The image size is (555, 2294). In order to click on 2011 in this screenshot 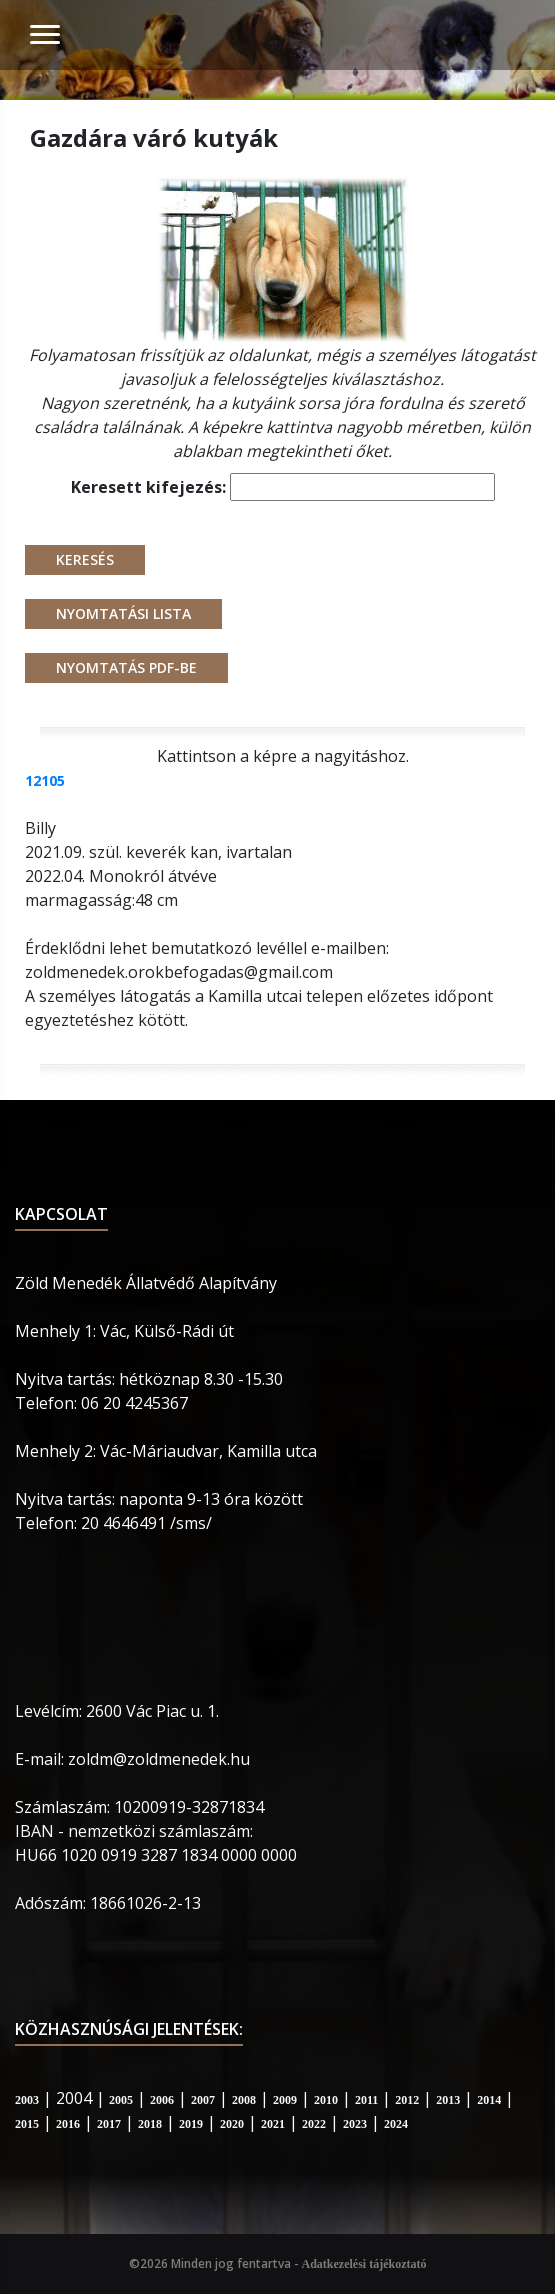, I will do `click(366, 2100)`.